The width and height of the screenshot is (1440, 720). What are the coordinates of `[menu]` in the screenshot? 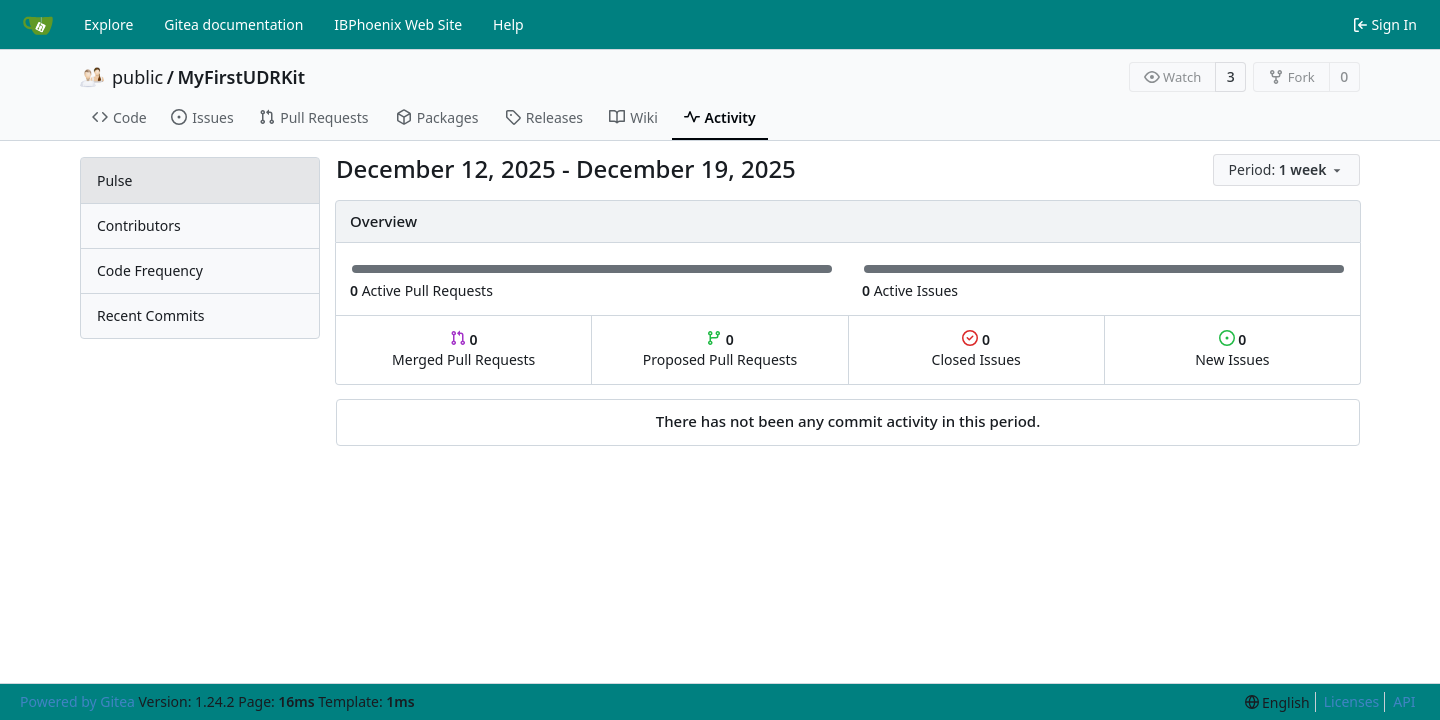 It's located at (1286, 170).